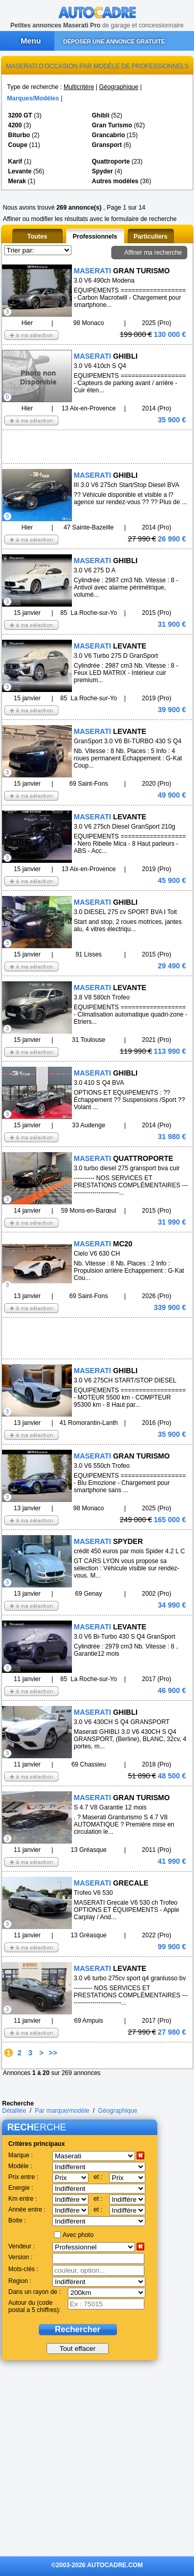  What do you see at coordinates (53, 2053) in the screenshot?
I see `>>` at bounding box center [53, 2053].